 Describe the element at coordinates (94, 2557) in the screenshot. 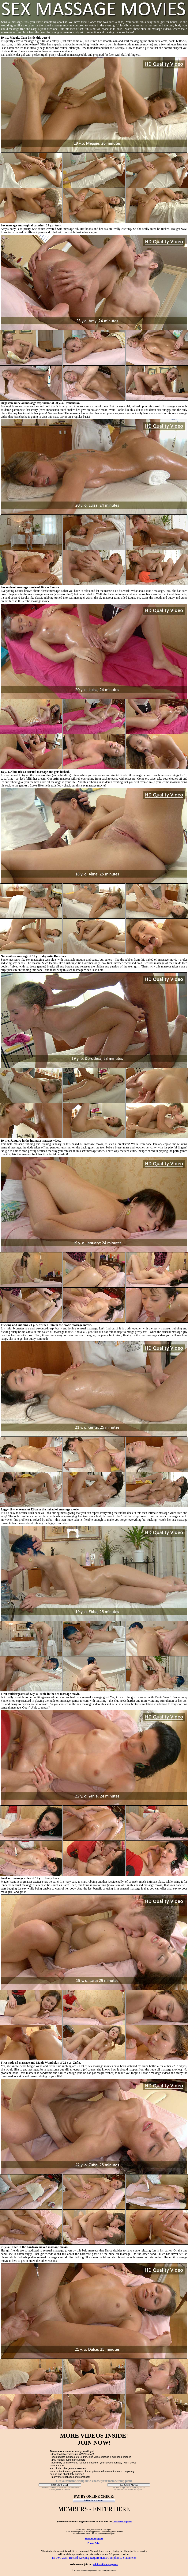

I see `18 USC 2257 Record-Keeping Requirements Compliance Statements` at that location.